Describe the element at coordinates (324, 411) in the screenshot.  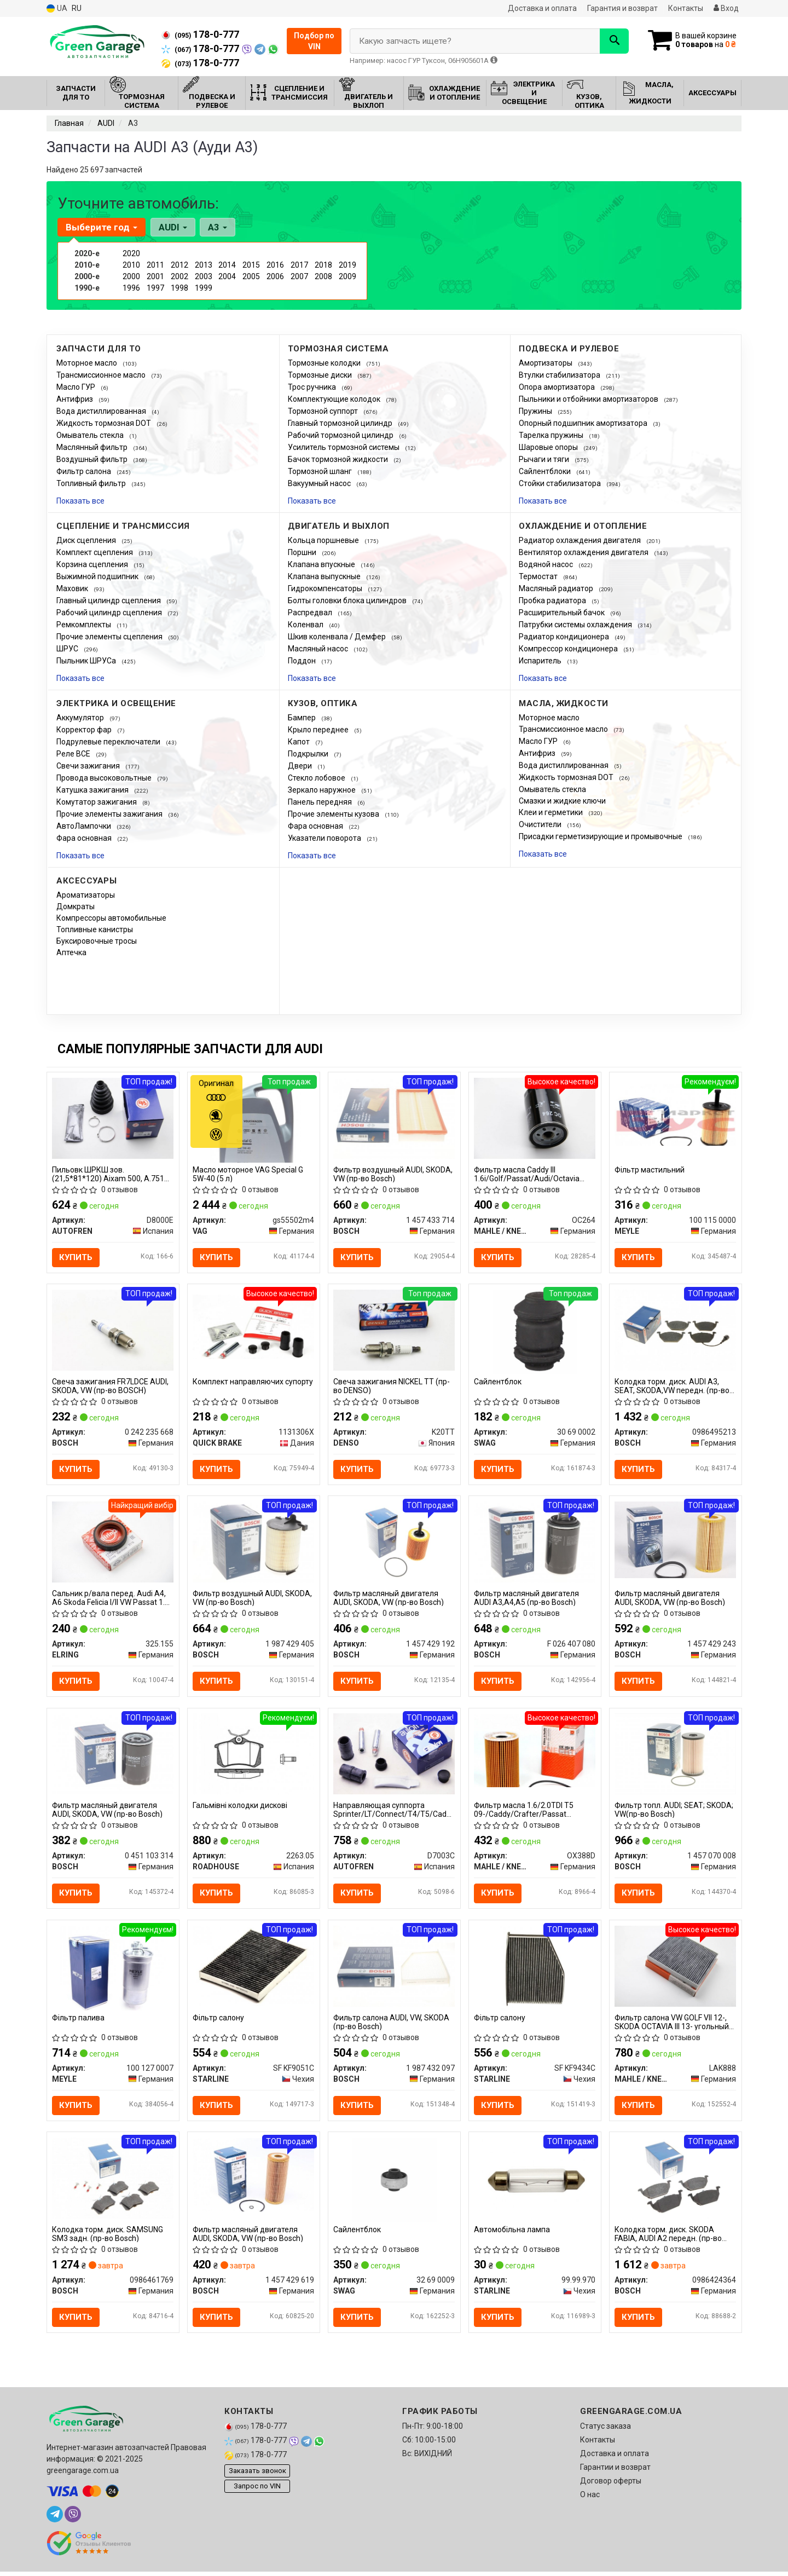
I see `Тормозной суппорт` at that location.